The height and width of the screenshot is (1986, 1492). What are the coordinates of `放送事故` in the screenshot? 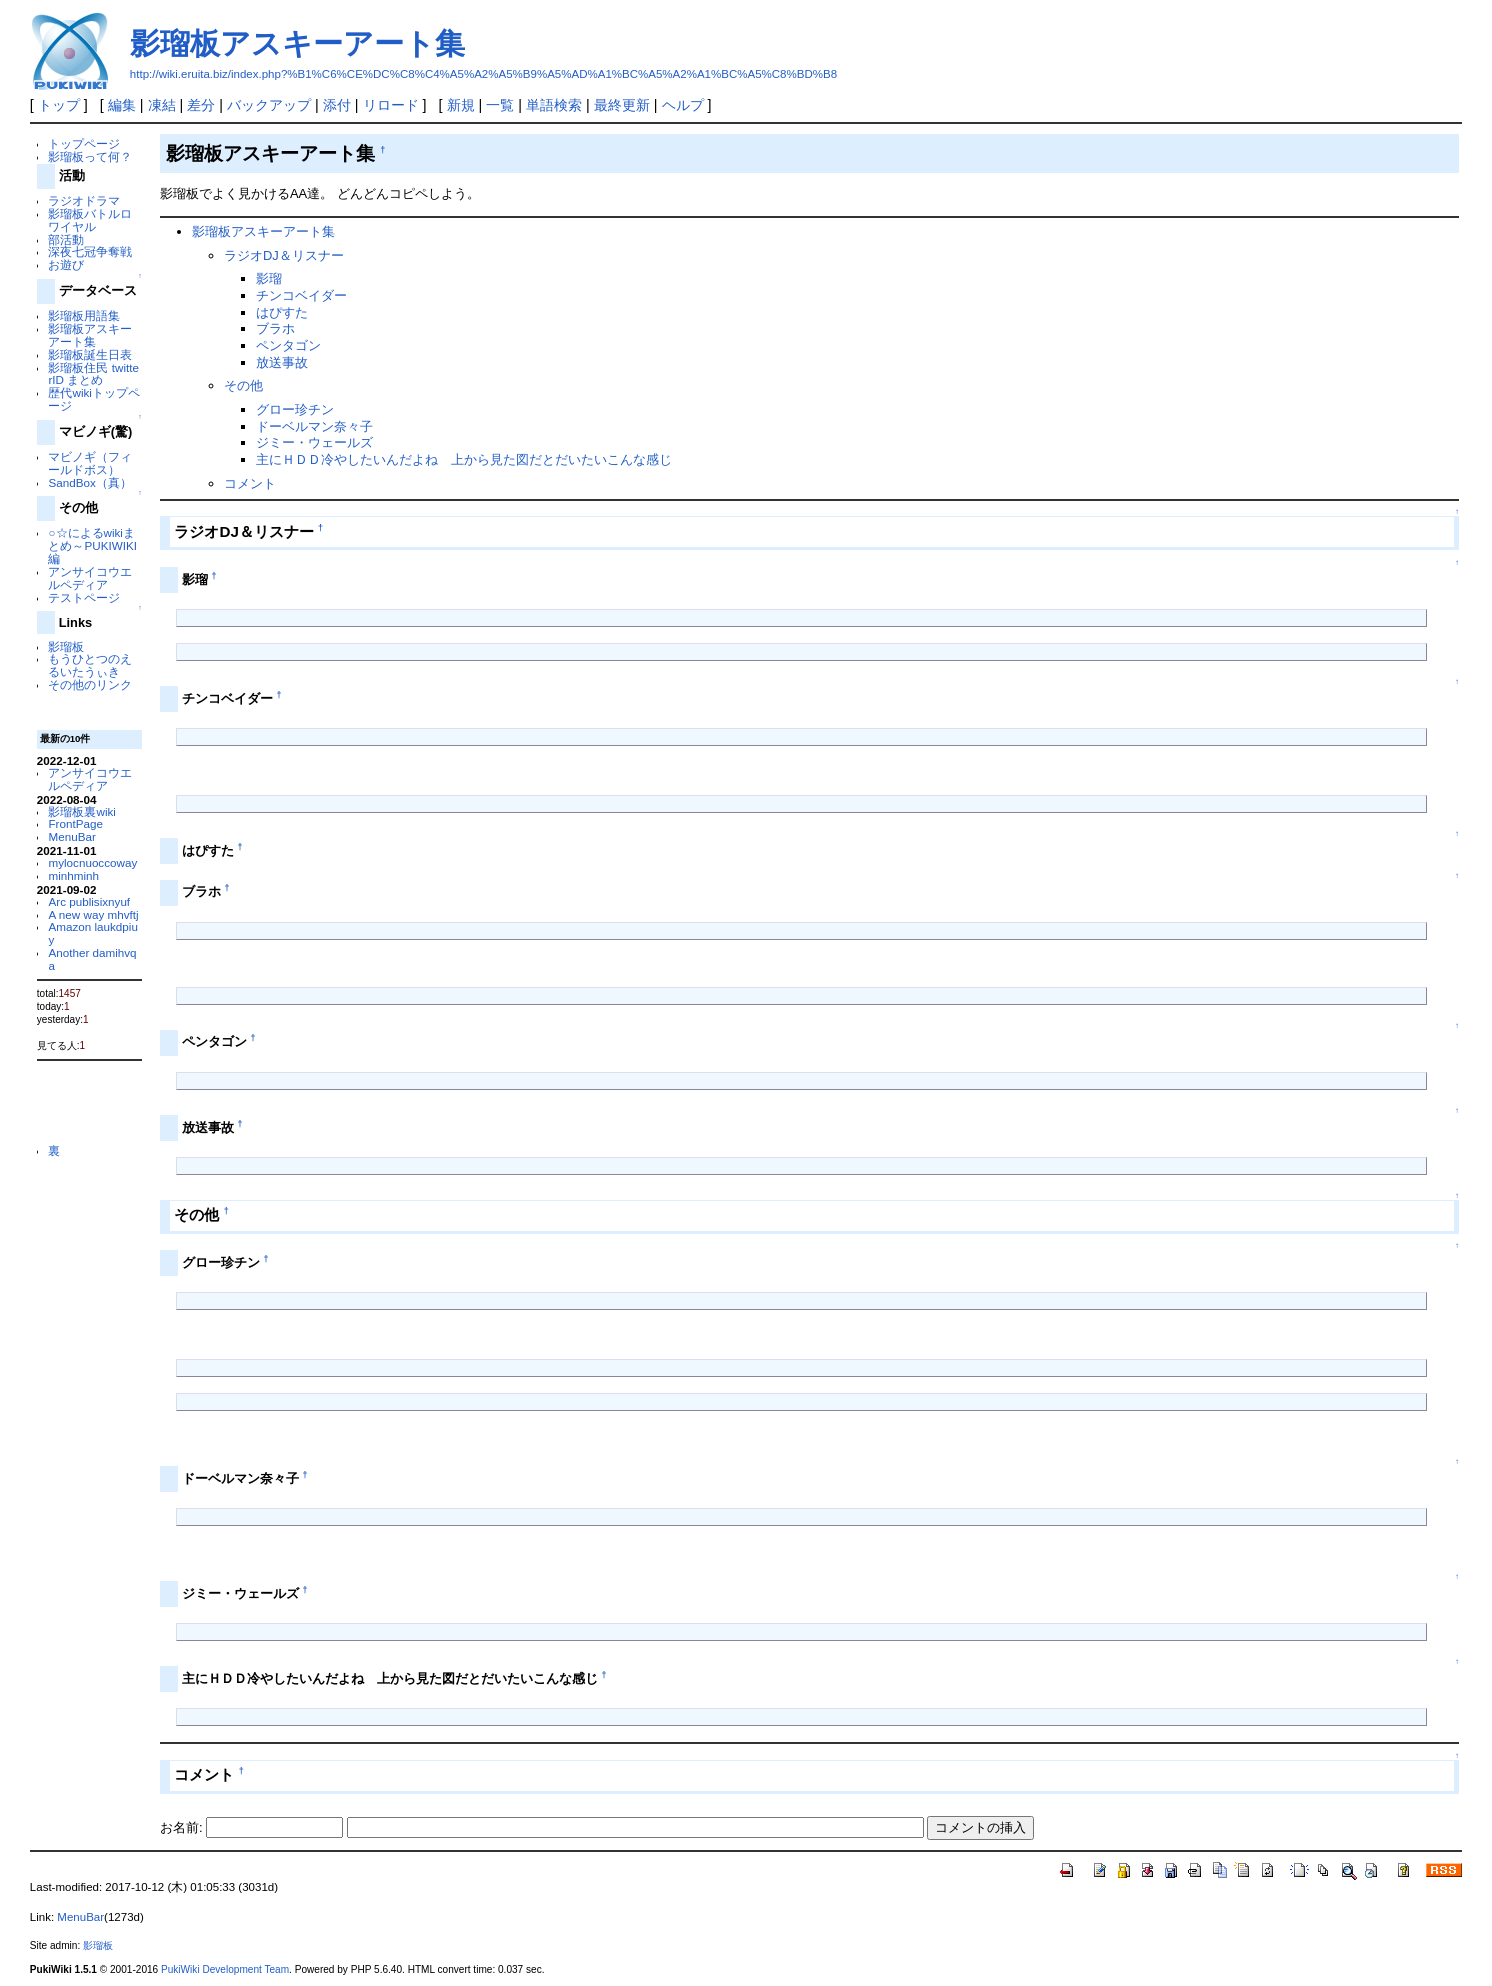 It's located at (282, 362).